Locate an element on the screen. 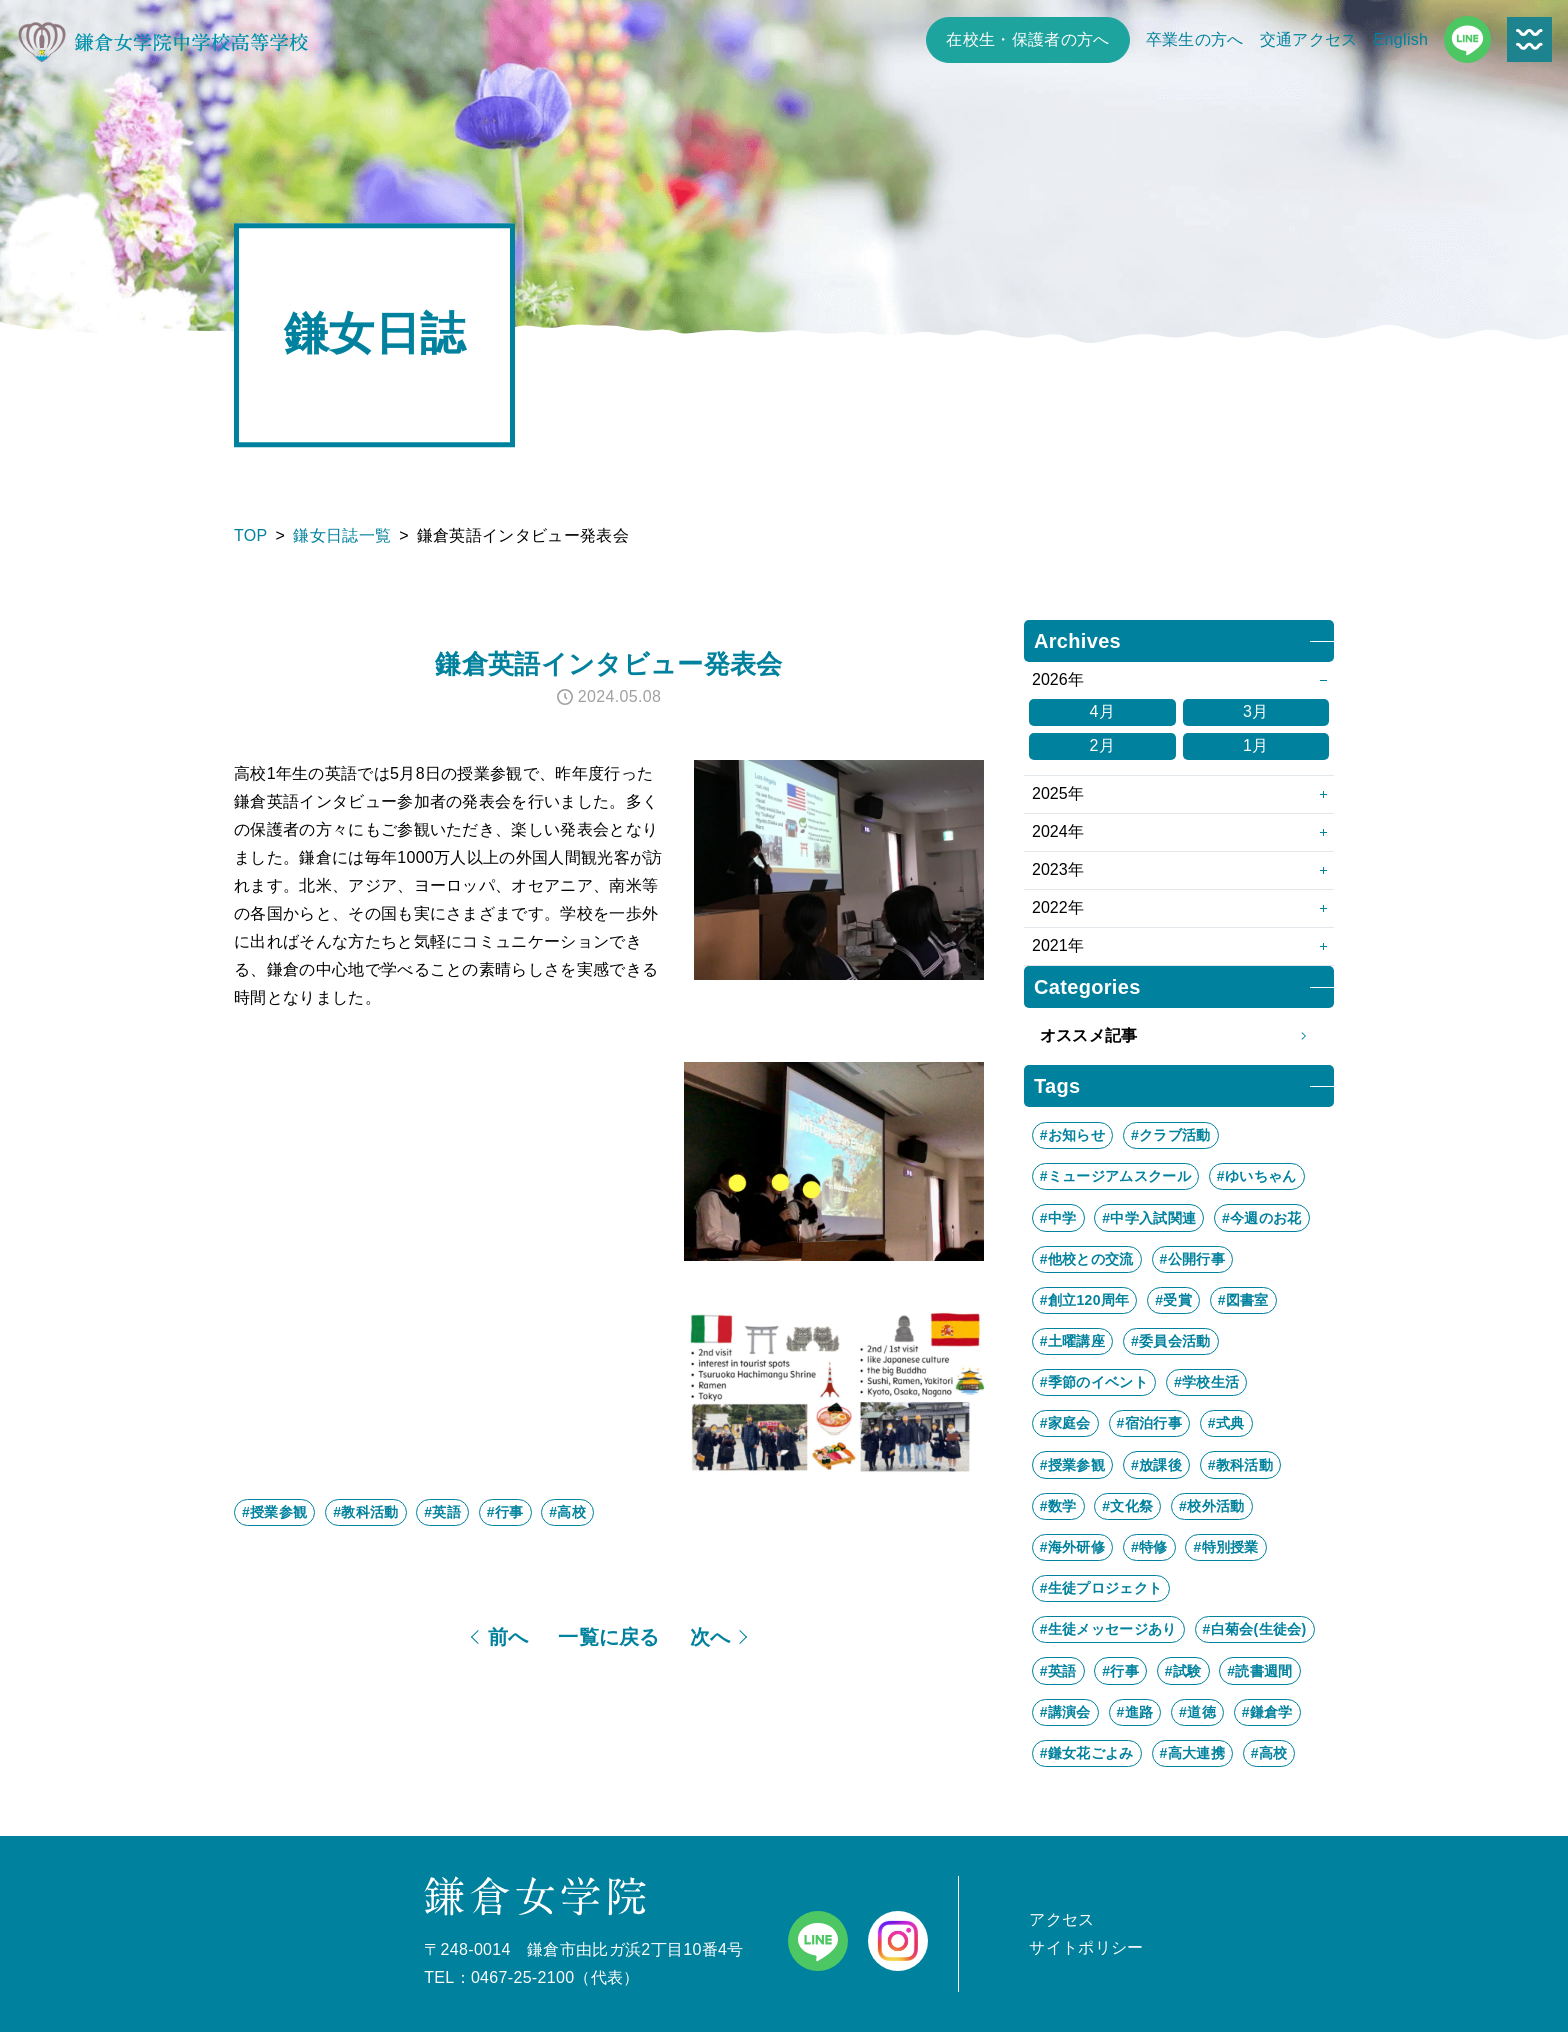 This screenshot has height=2032, width=1568. 次へ is located at coordinates (710, 1637).